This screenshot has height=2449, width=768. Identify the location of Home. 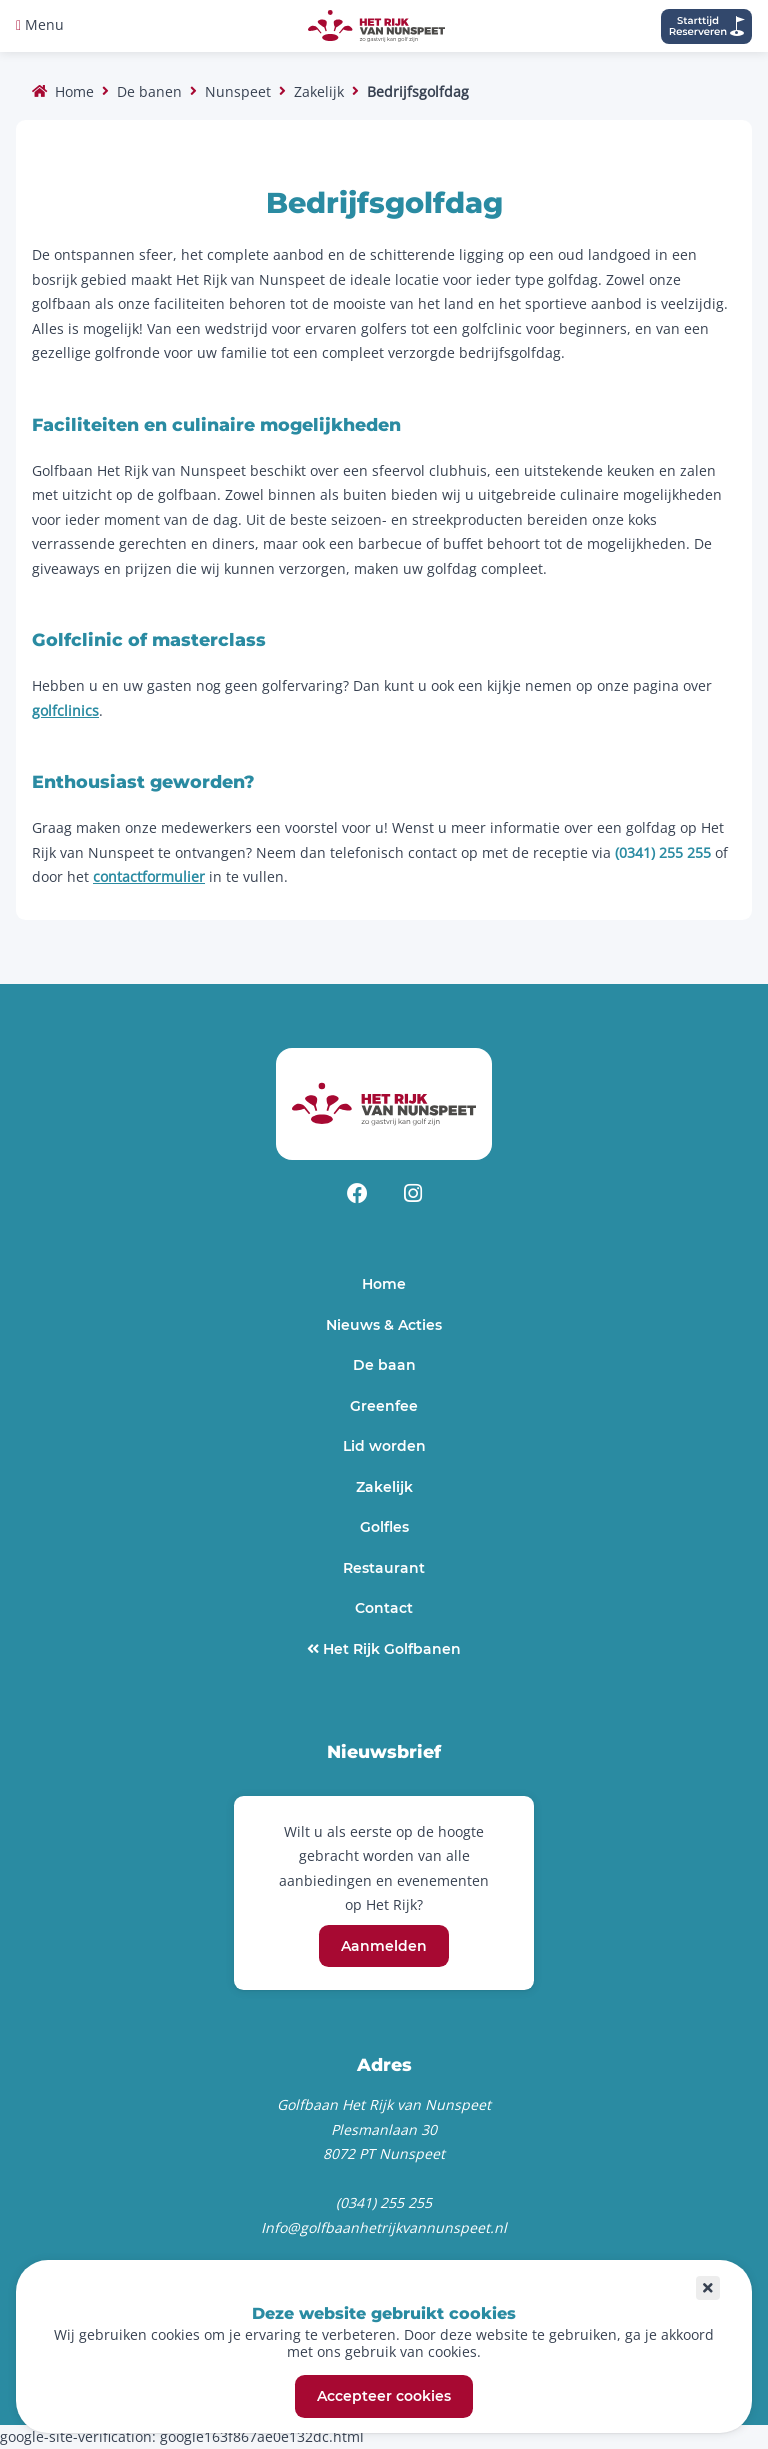
(74, 91).